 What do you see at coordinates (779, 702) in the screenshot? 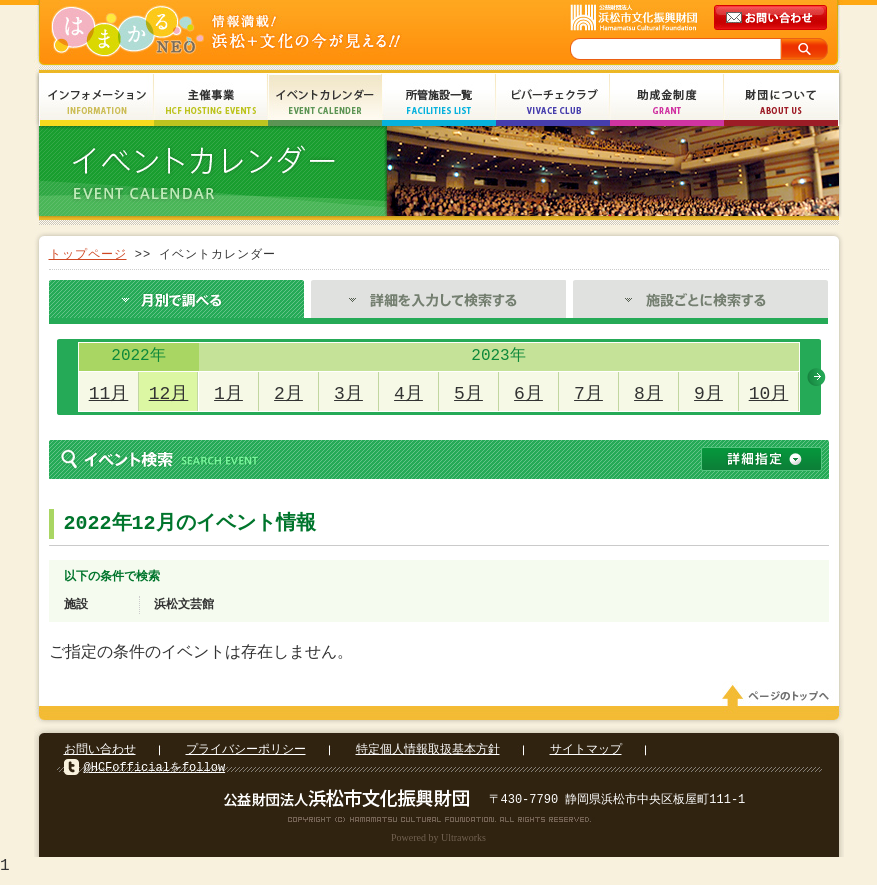
I see `ページのトップへ` at bounding box center [779, 702].